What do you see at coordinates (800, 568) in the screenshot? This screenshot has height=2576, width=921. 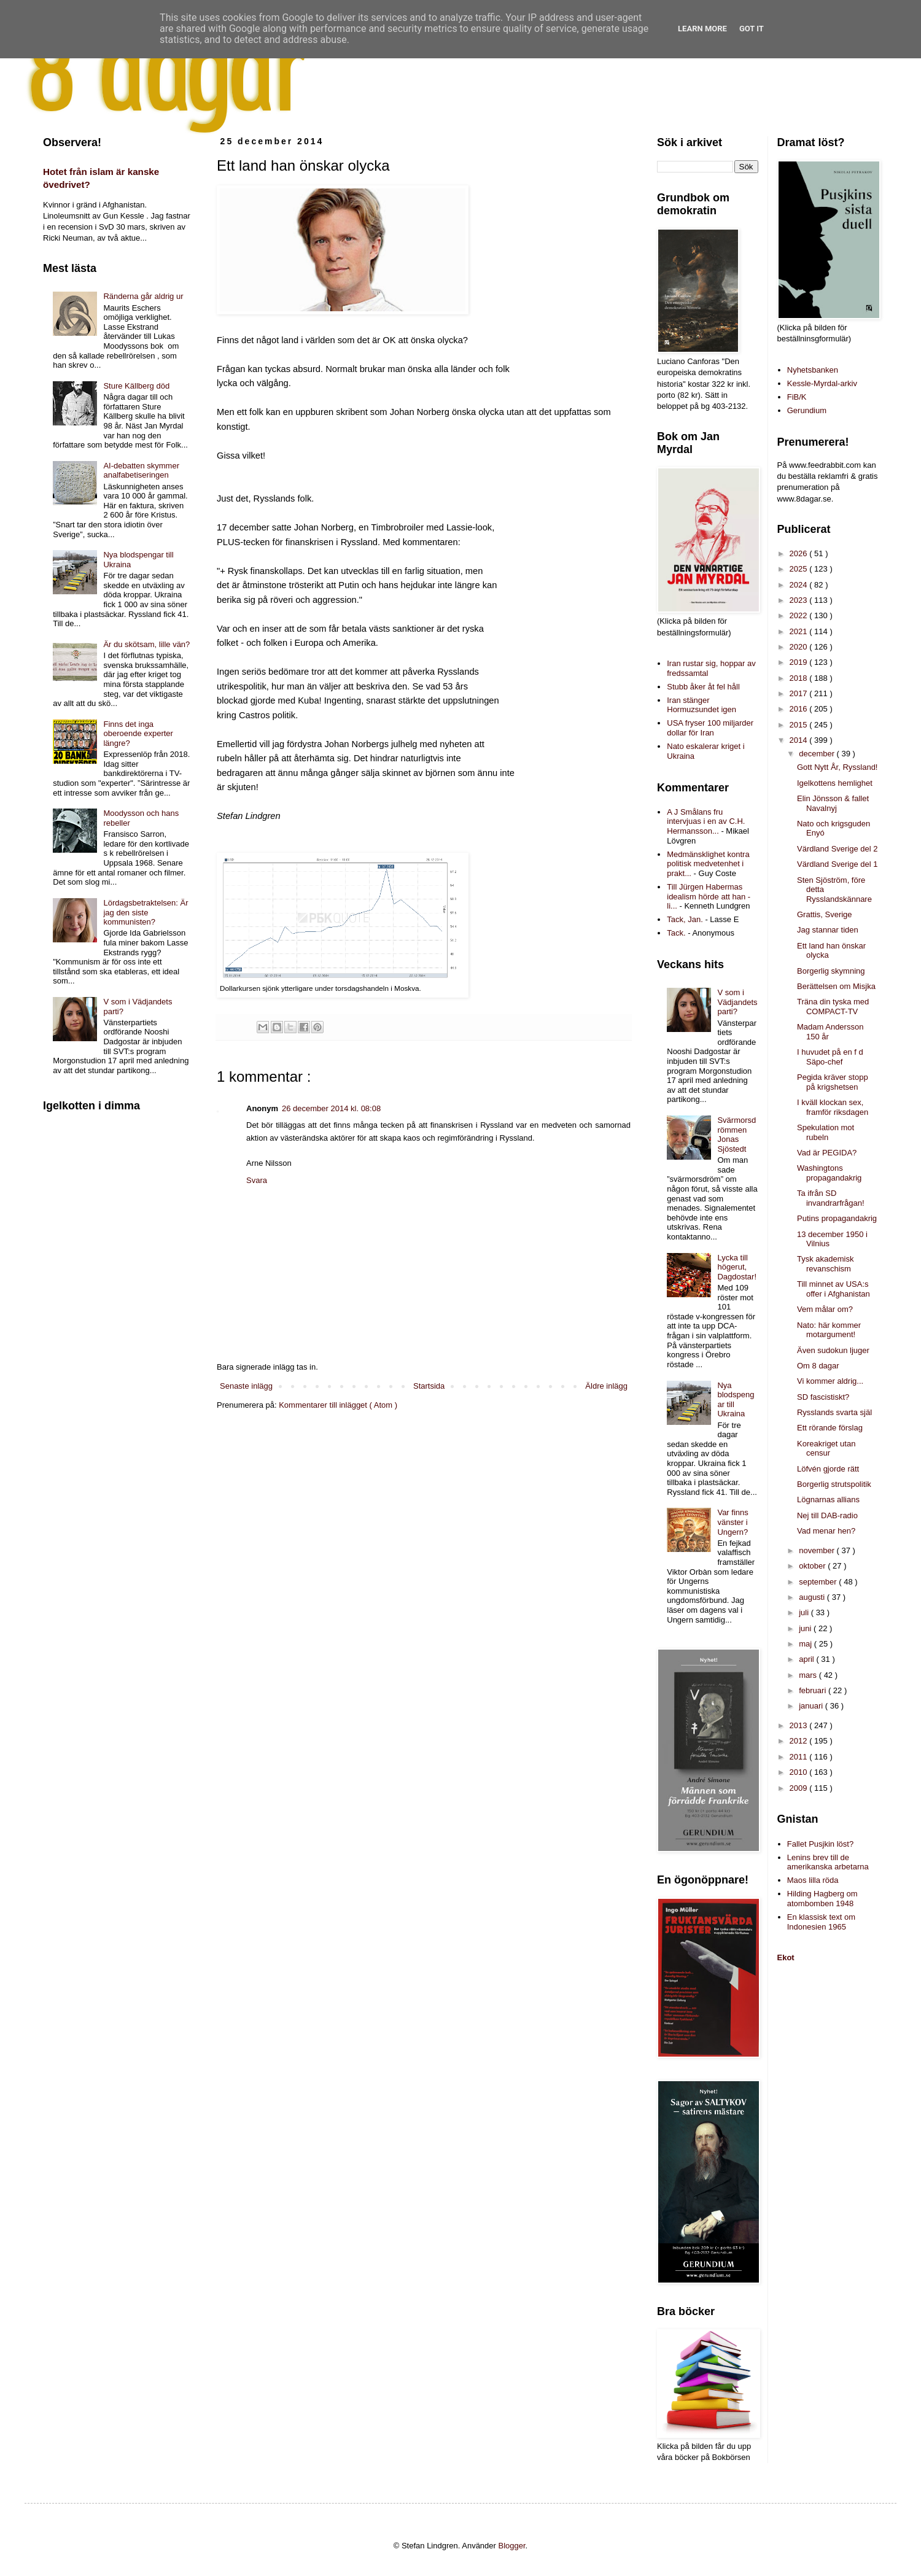 I see `2025` at bounding box center [800, 568].